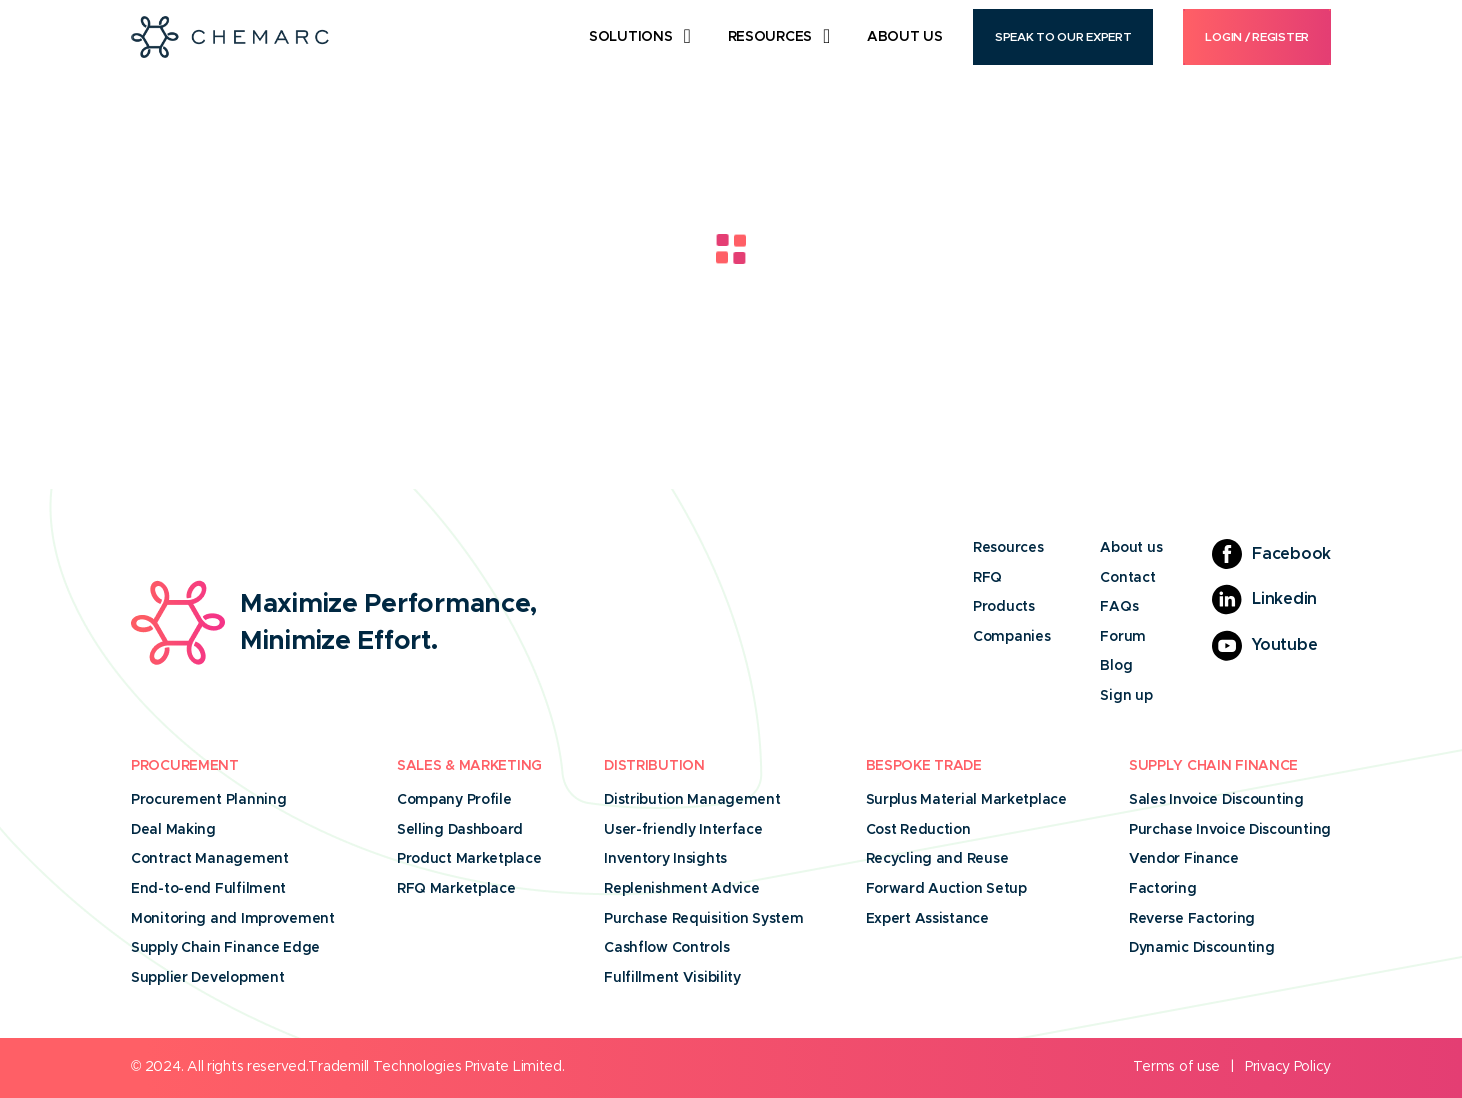 The height and width of the screenshot is (1098, 1462). I want to click on Vendor Finance, so click(1184, 859).